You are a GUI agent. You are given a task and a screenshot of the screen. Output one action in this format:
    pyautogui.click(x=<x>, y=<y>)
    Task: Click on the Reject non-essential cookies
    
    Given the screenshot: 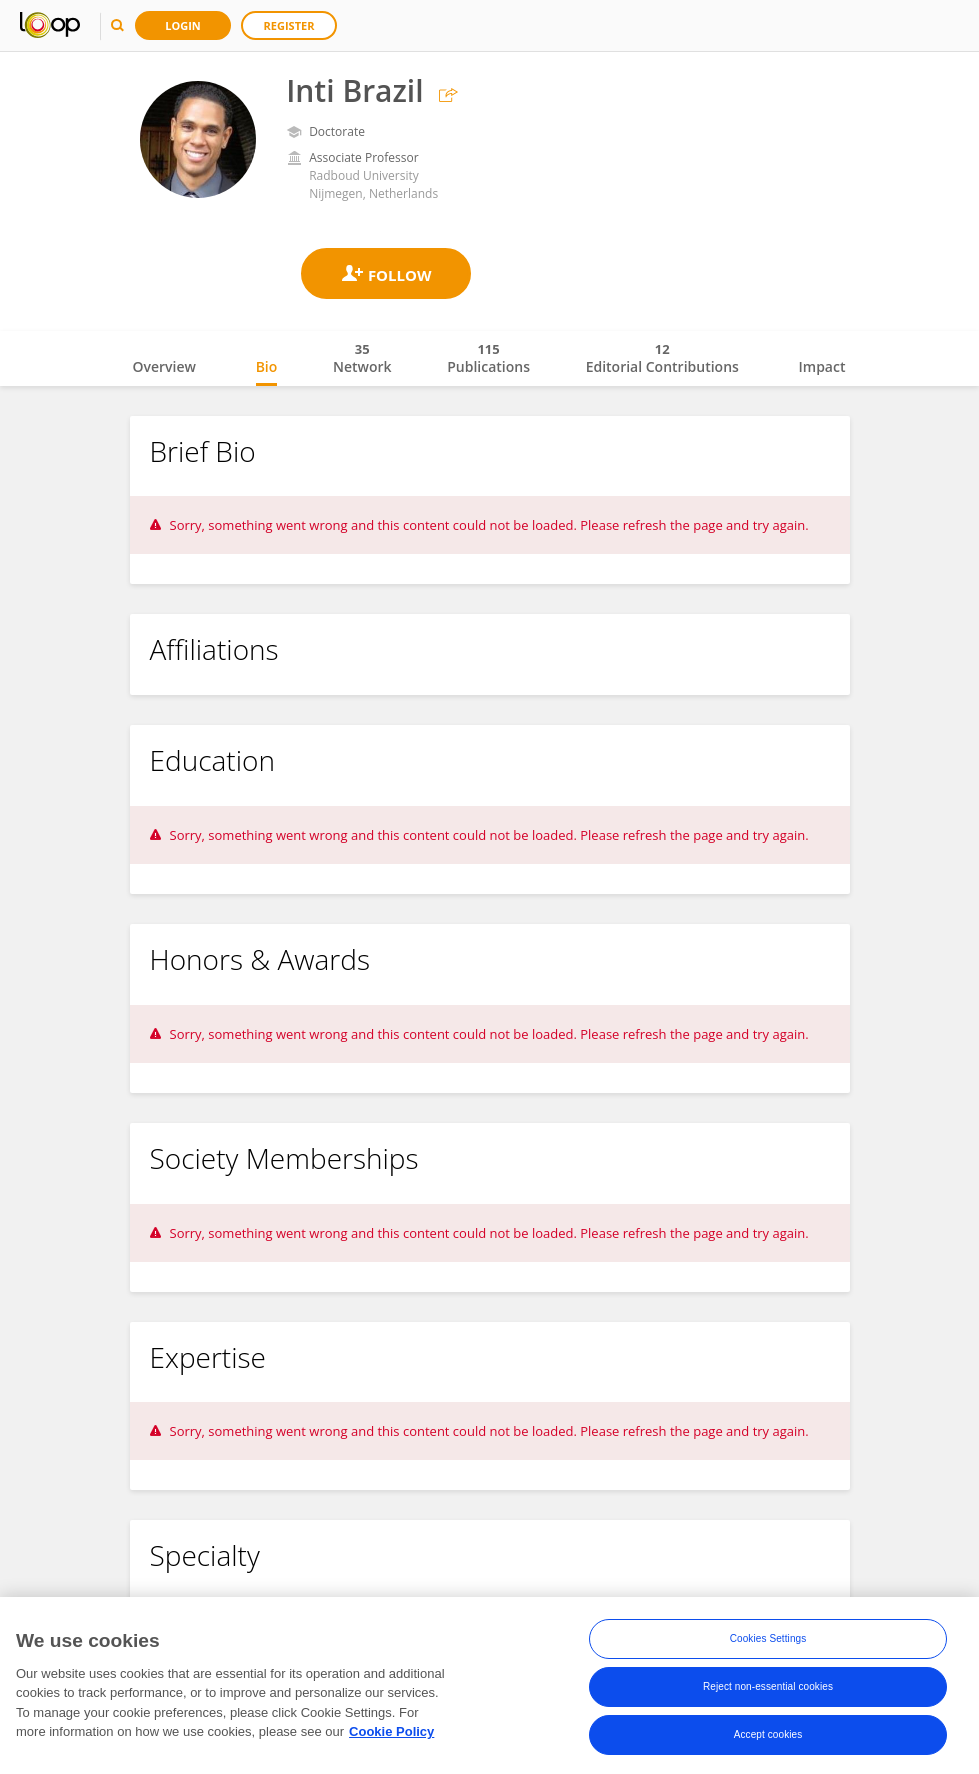 What is the action you would take?
    pyautogui.click(x=768, y=1690)
    